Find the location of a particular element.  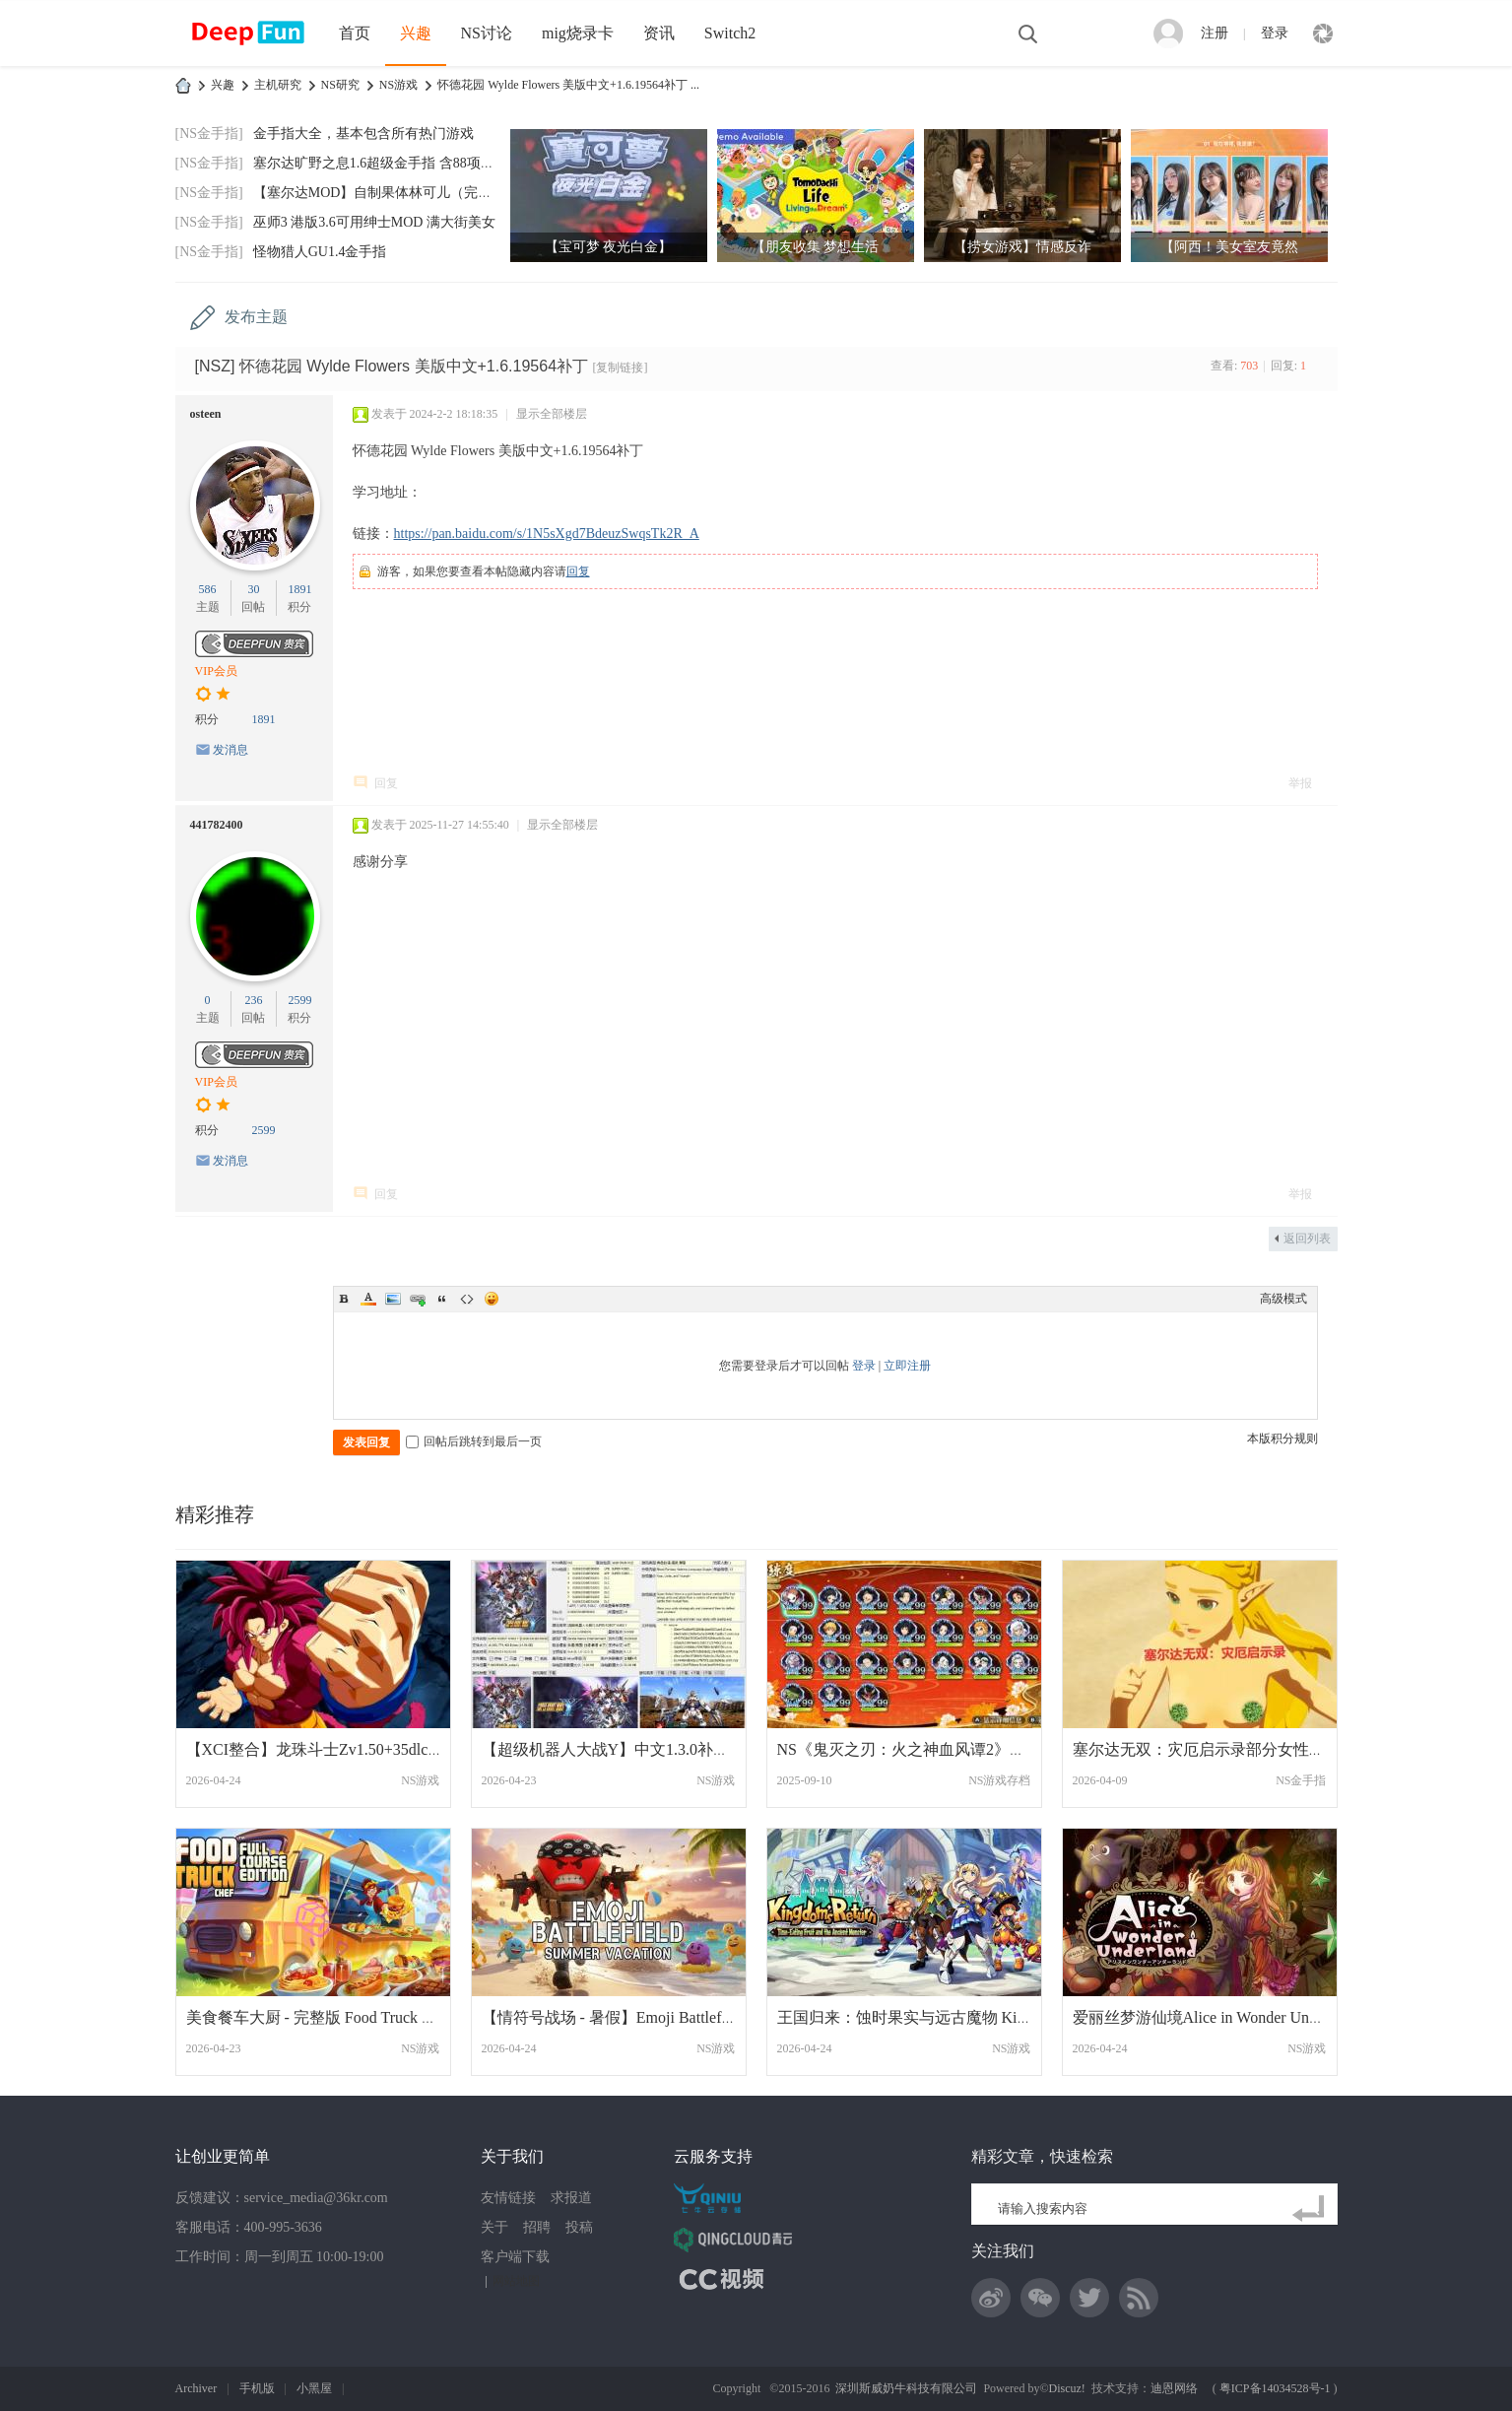

Image is located at coordinates (393, 1298).